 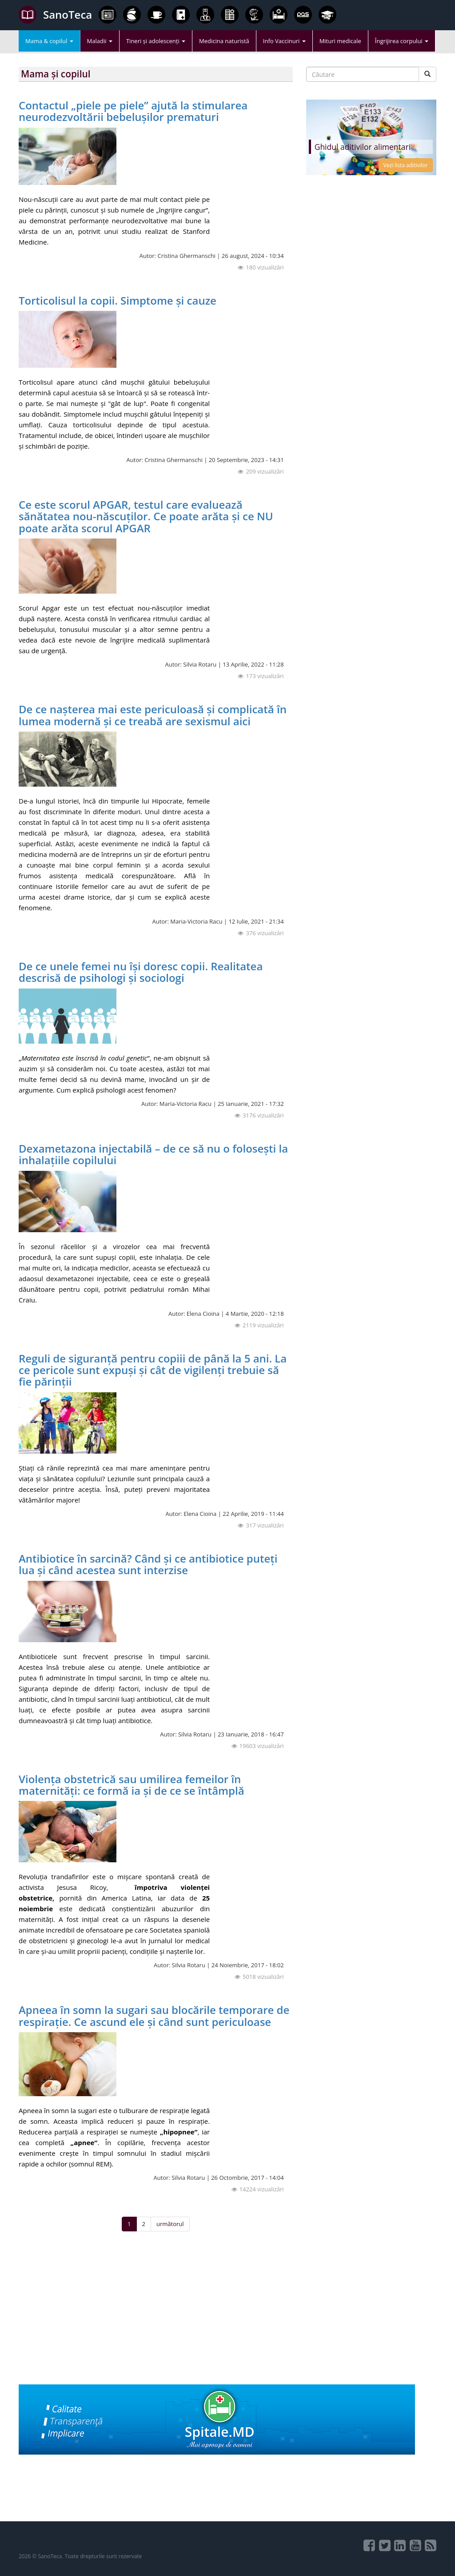 I want to click on Tineri și adolescenți, so click(x=155, y=41).